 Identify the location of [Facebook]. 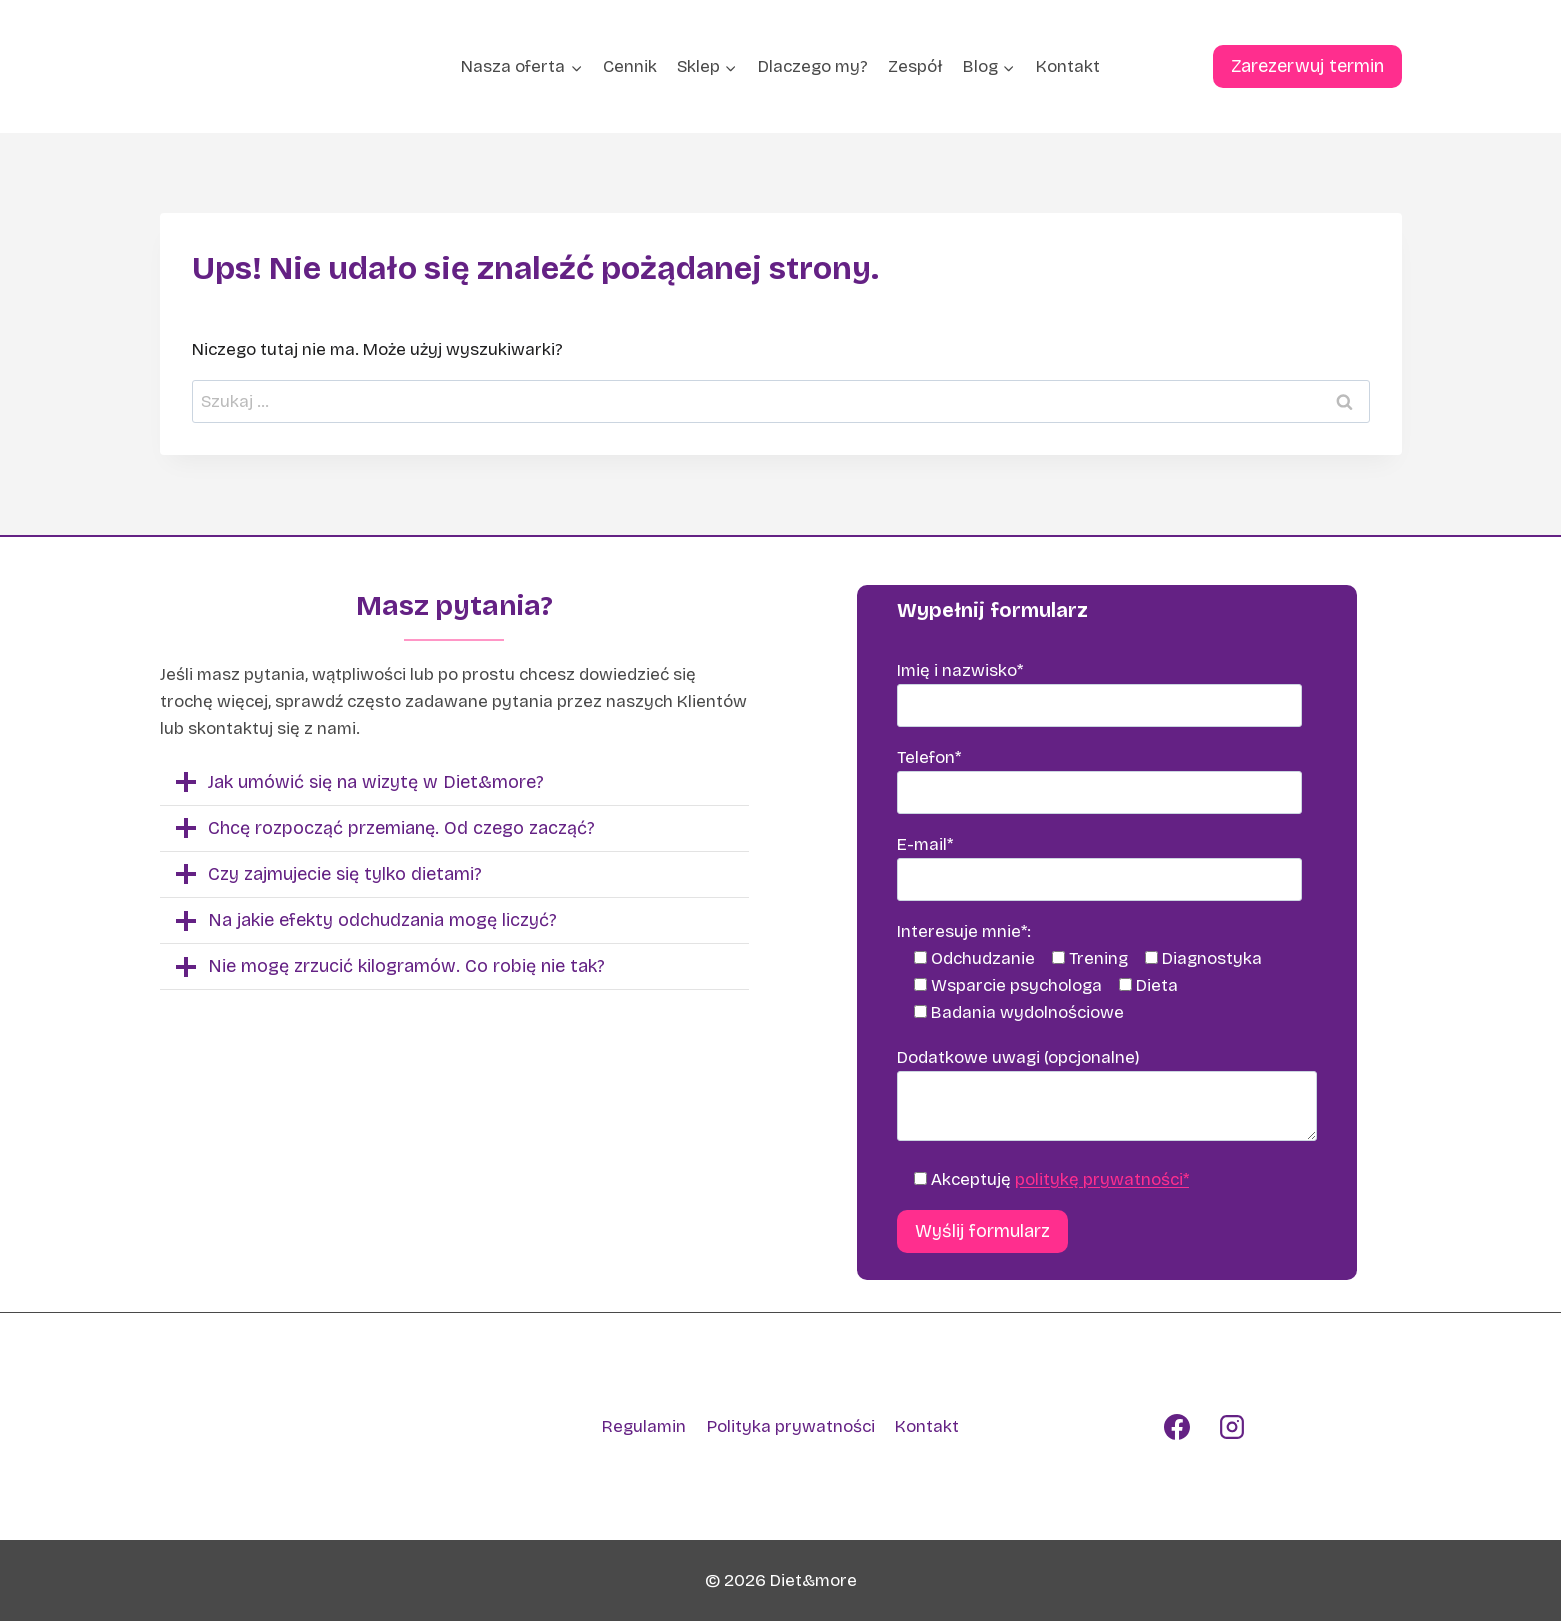
(1177, 1427).